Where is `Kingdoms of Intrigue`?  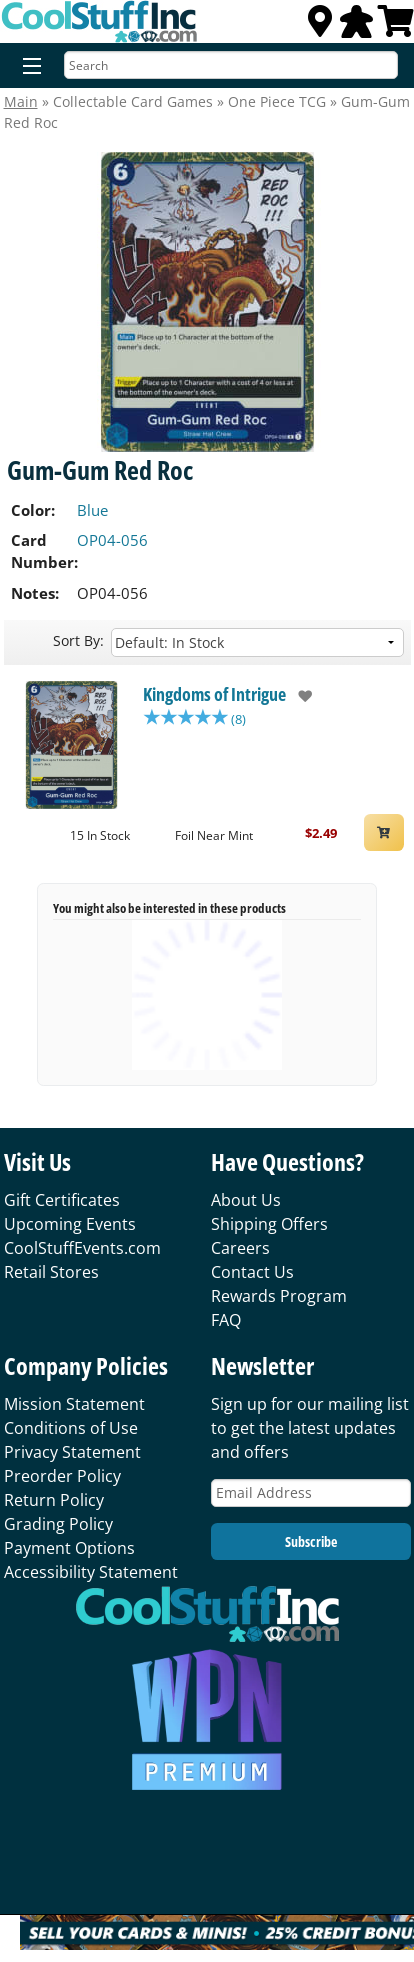 Kingdoms of Intrigue is located at coordinates (214, 694).